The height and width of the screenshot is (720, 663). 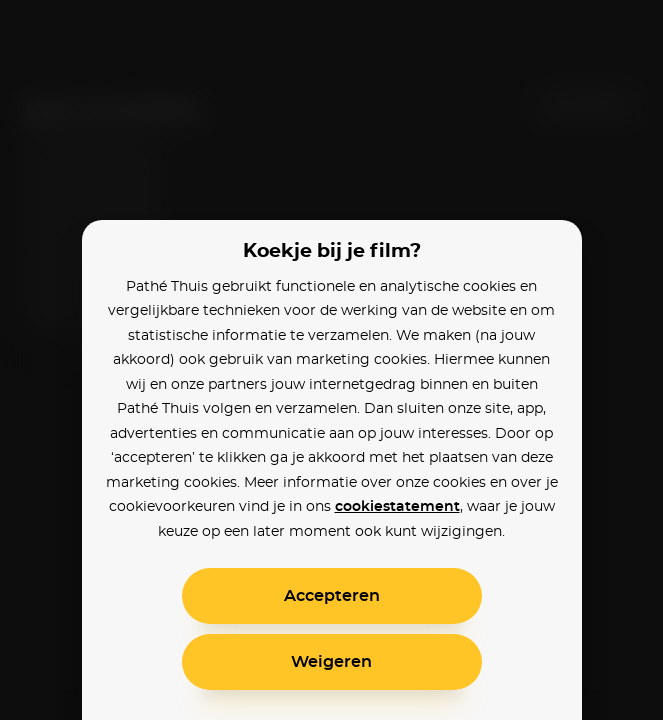 What do you see at coordinates (397, 507) in the screenshot?
I see `cookiestatement` at bounding box center [397, 507].